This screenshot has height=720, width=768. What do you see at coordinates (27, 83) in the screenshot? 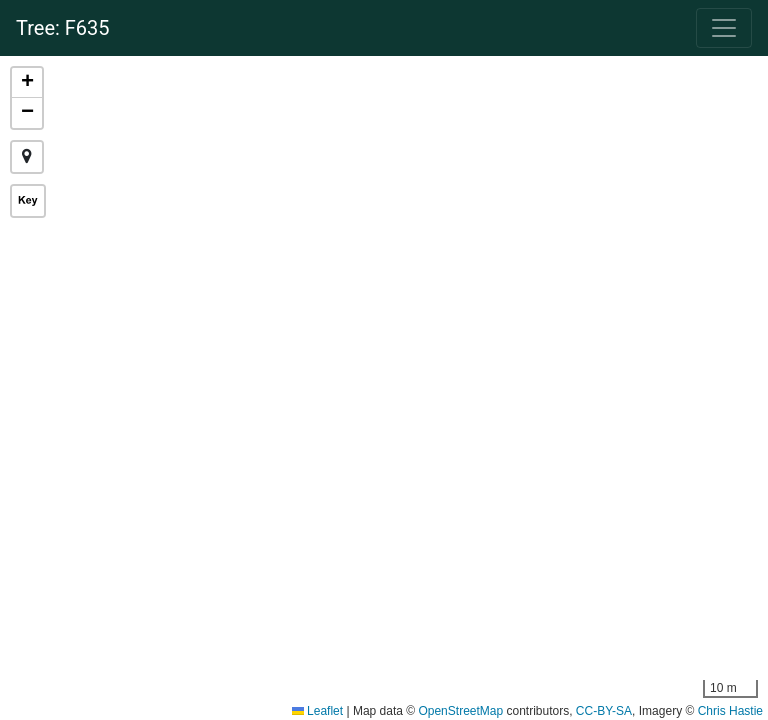
I see `[button]` at bounding box center [27, 83].